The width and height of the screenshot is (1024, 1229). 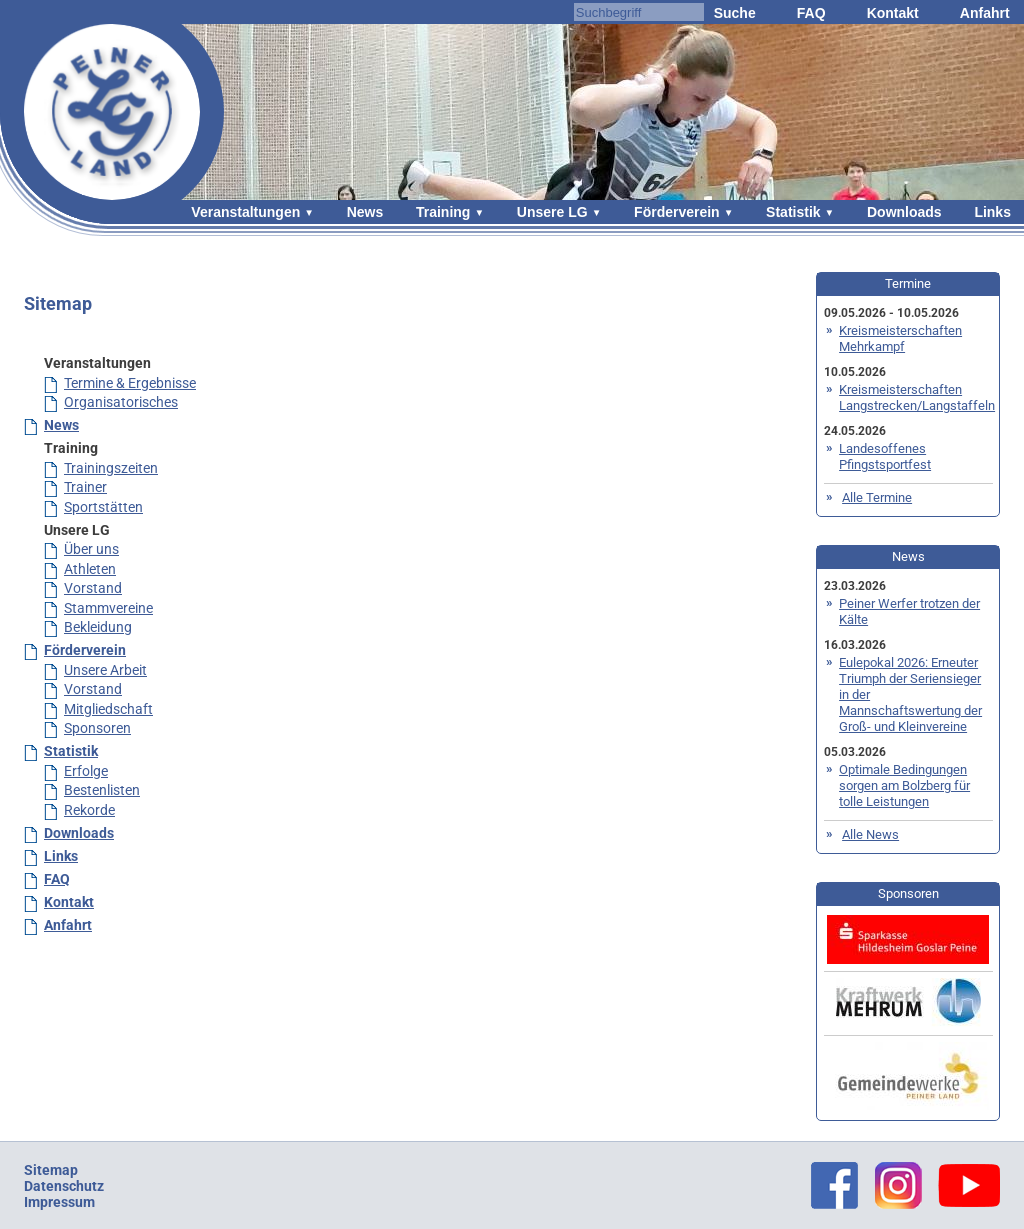 I want to click on Bestenlisten, so click(x=102, y=790).